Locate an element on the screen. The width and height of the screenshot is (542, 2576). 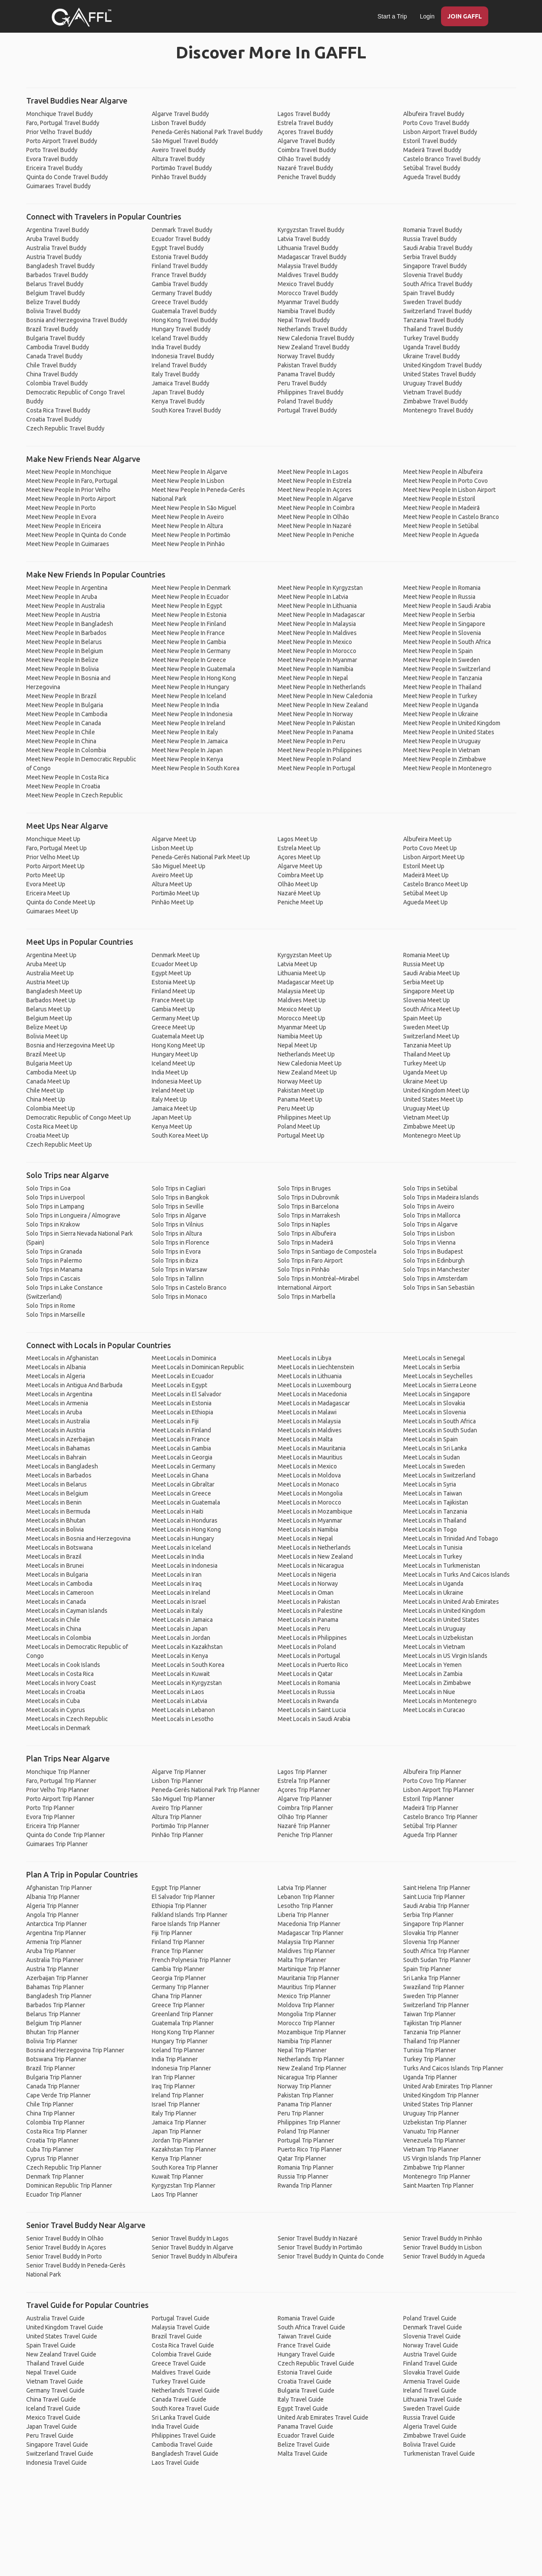
Meet Locals in Nicaragua is located at coordinates (311, 1565).